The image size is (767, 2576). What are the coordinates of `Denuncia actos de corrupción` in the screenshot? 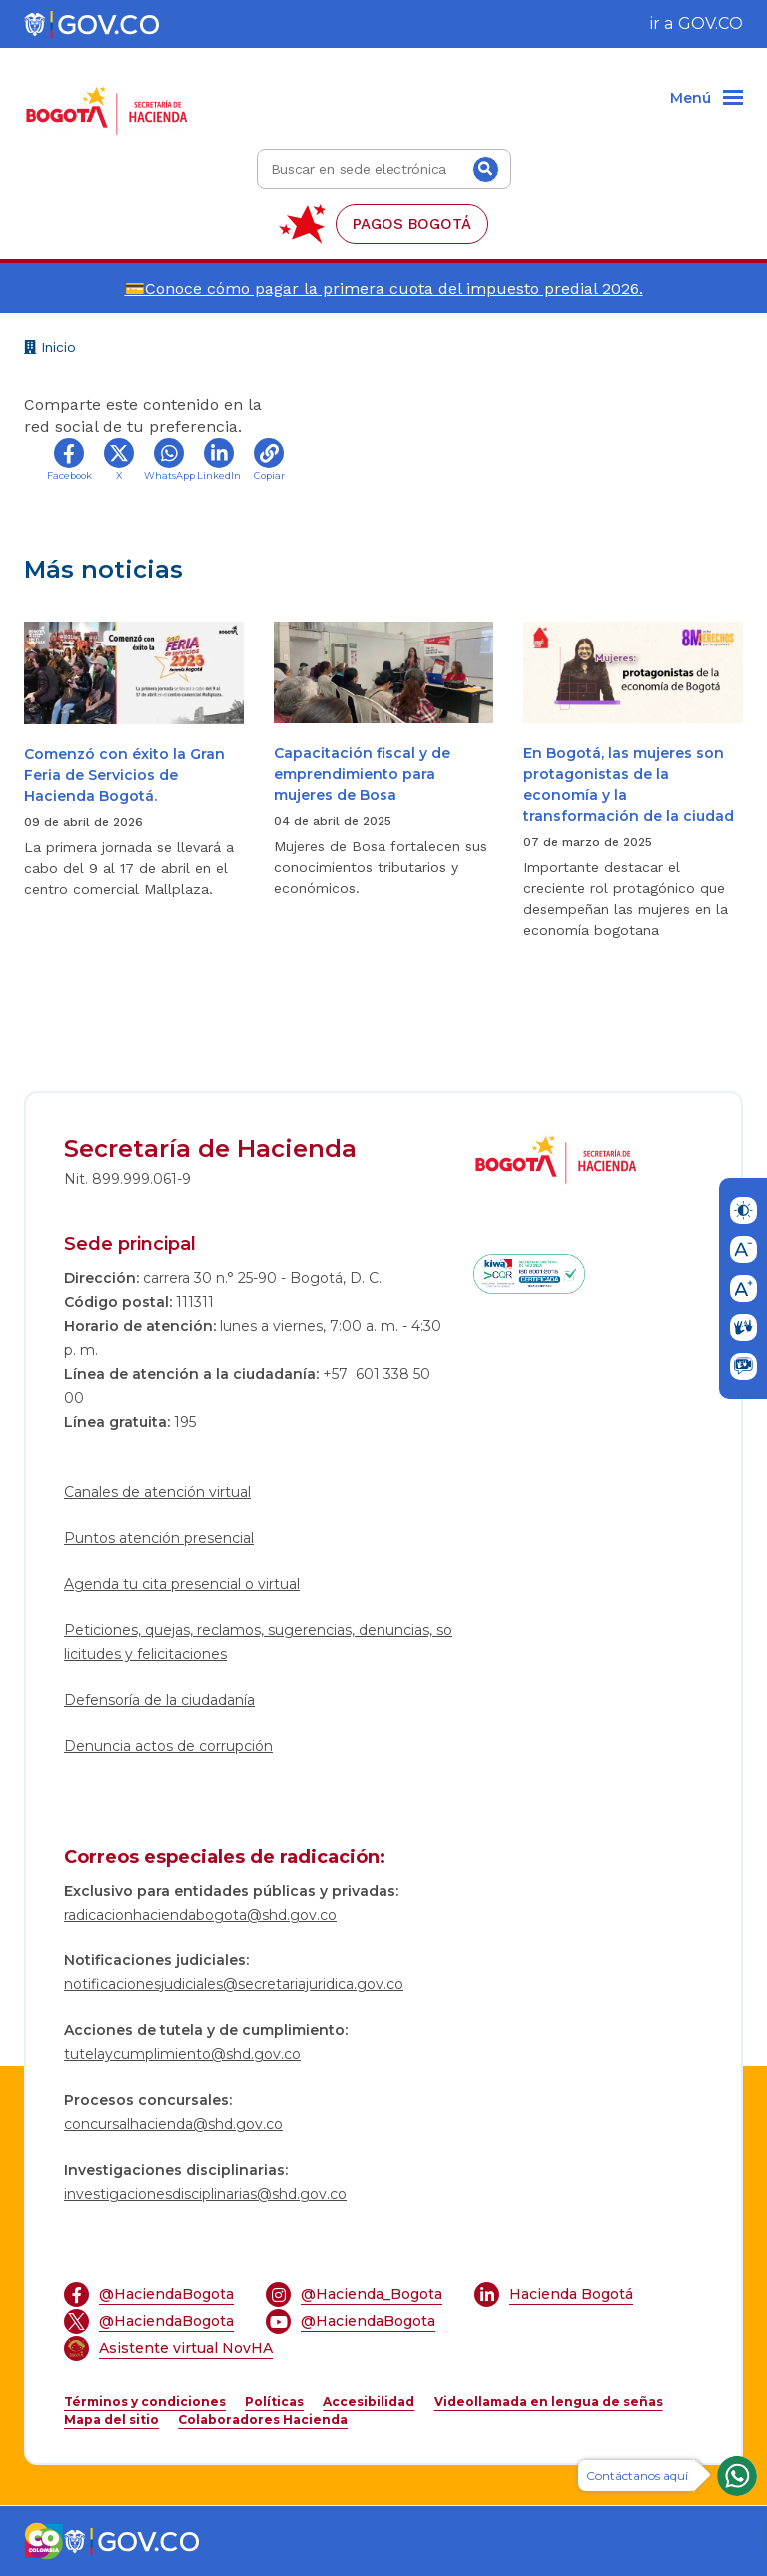 It's located at (168, 1746).